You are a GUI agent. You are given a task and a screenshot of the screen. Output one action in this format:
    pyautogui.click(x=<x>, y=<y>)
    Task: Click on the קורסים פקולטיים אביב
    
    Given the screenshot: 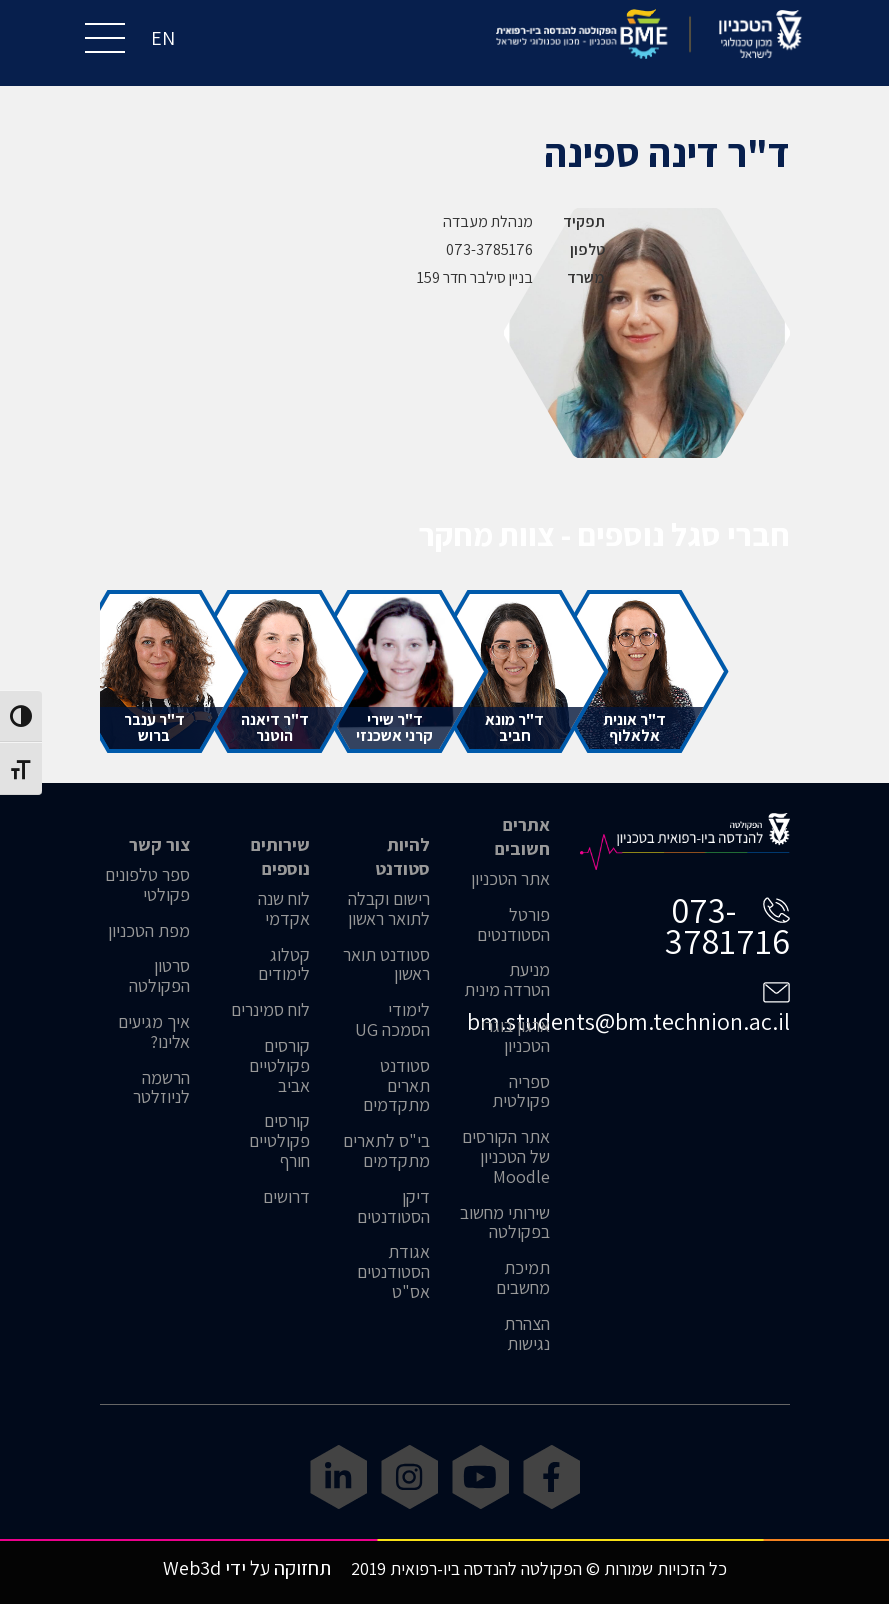 What is the action you would take?
    pyautogui.click(x=279, y=1065)
    